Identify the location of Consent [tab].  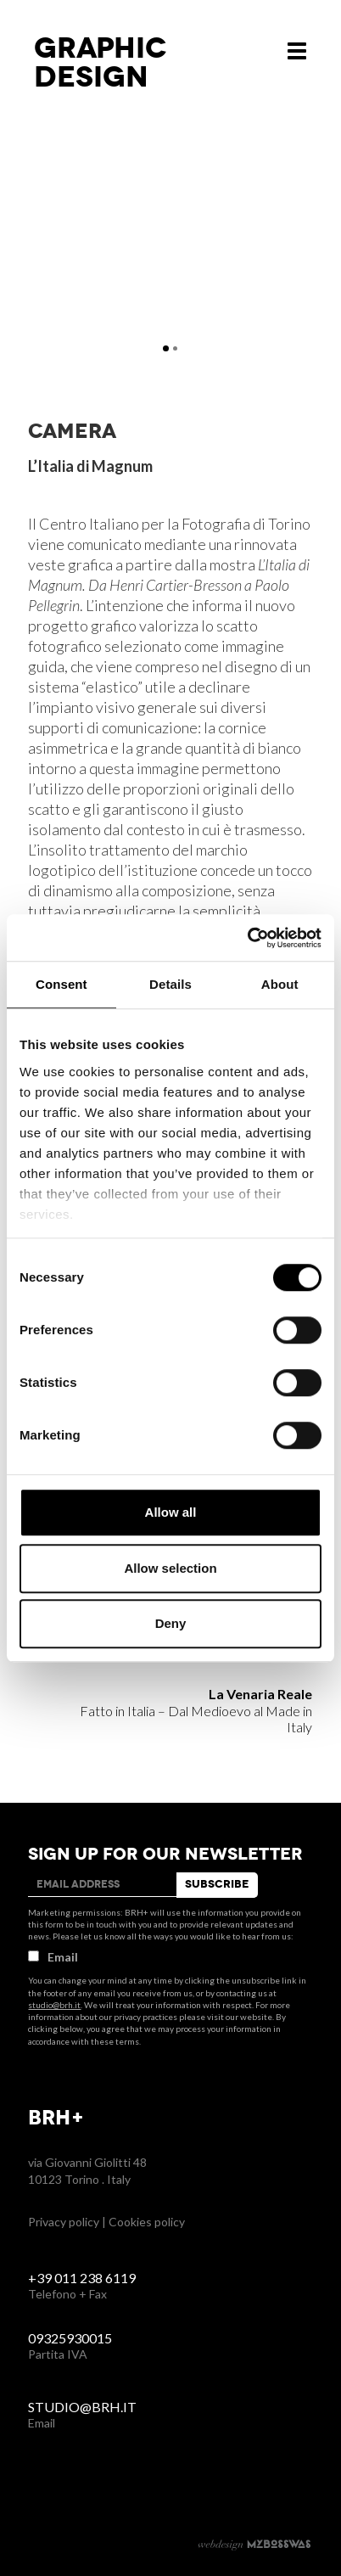
(61, 984).